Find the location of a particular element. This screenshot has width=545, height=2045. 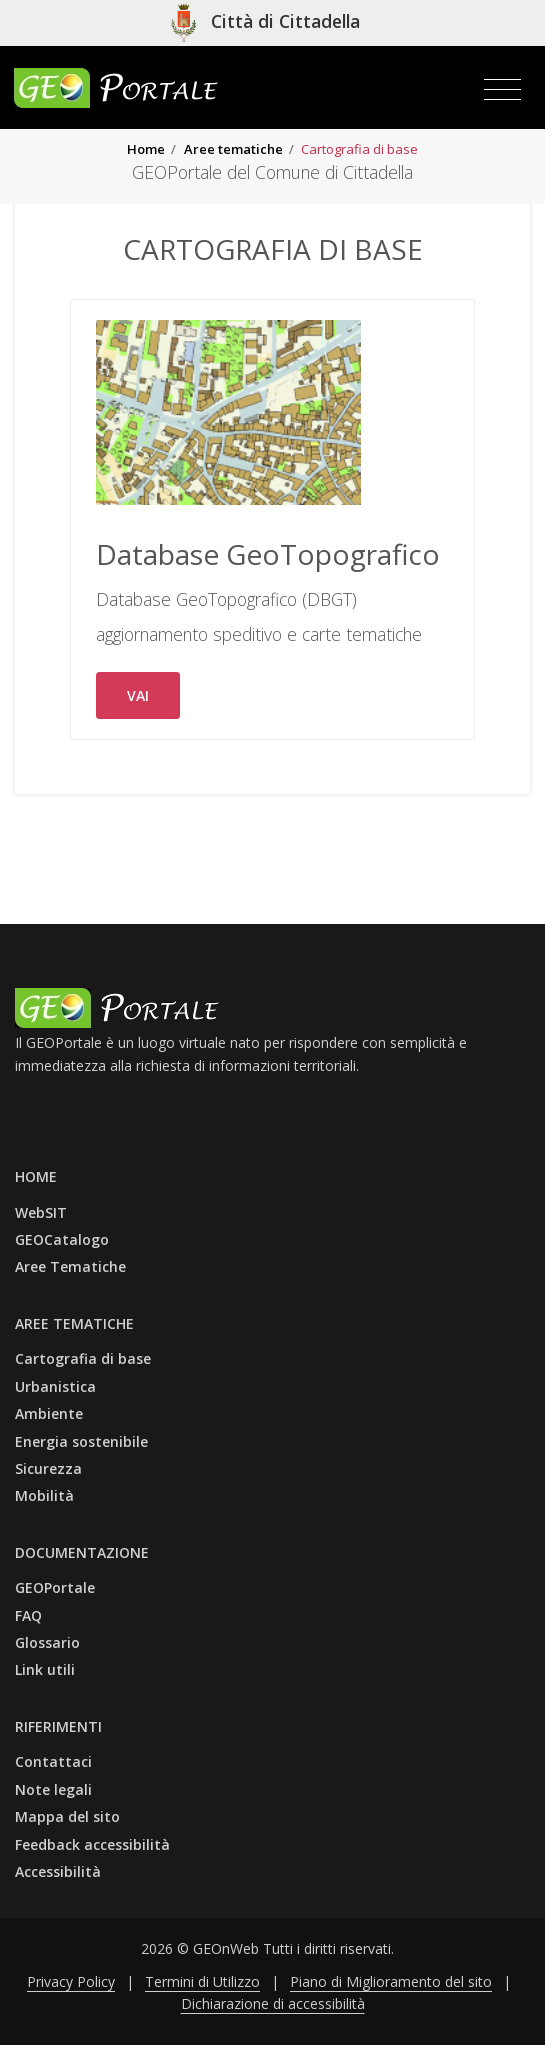

Note legali is located at coordinates (53, 1789).